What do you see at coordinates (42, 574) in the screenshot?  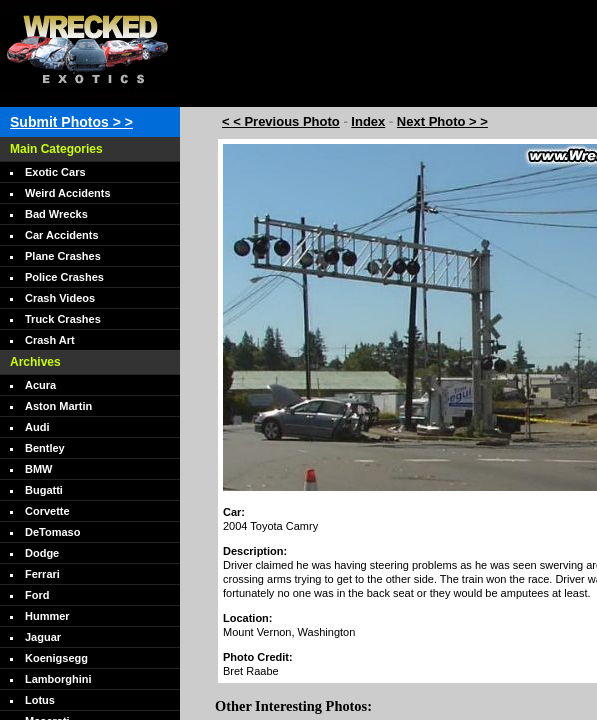 I see `Ferrari` at bounding box center [42, 574].